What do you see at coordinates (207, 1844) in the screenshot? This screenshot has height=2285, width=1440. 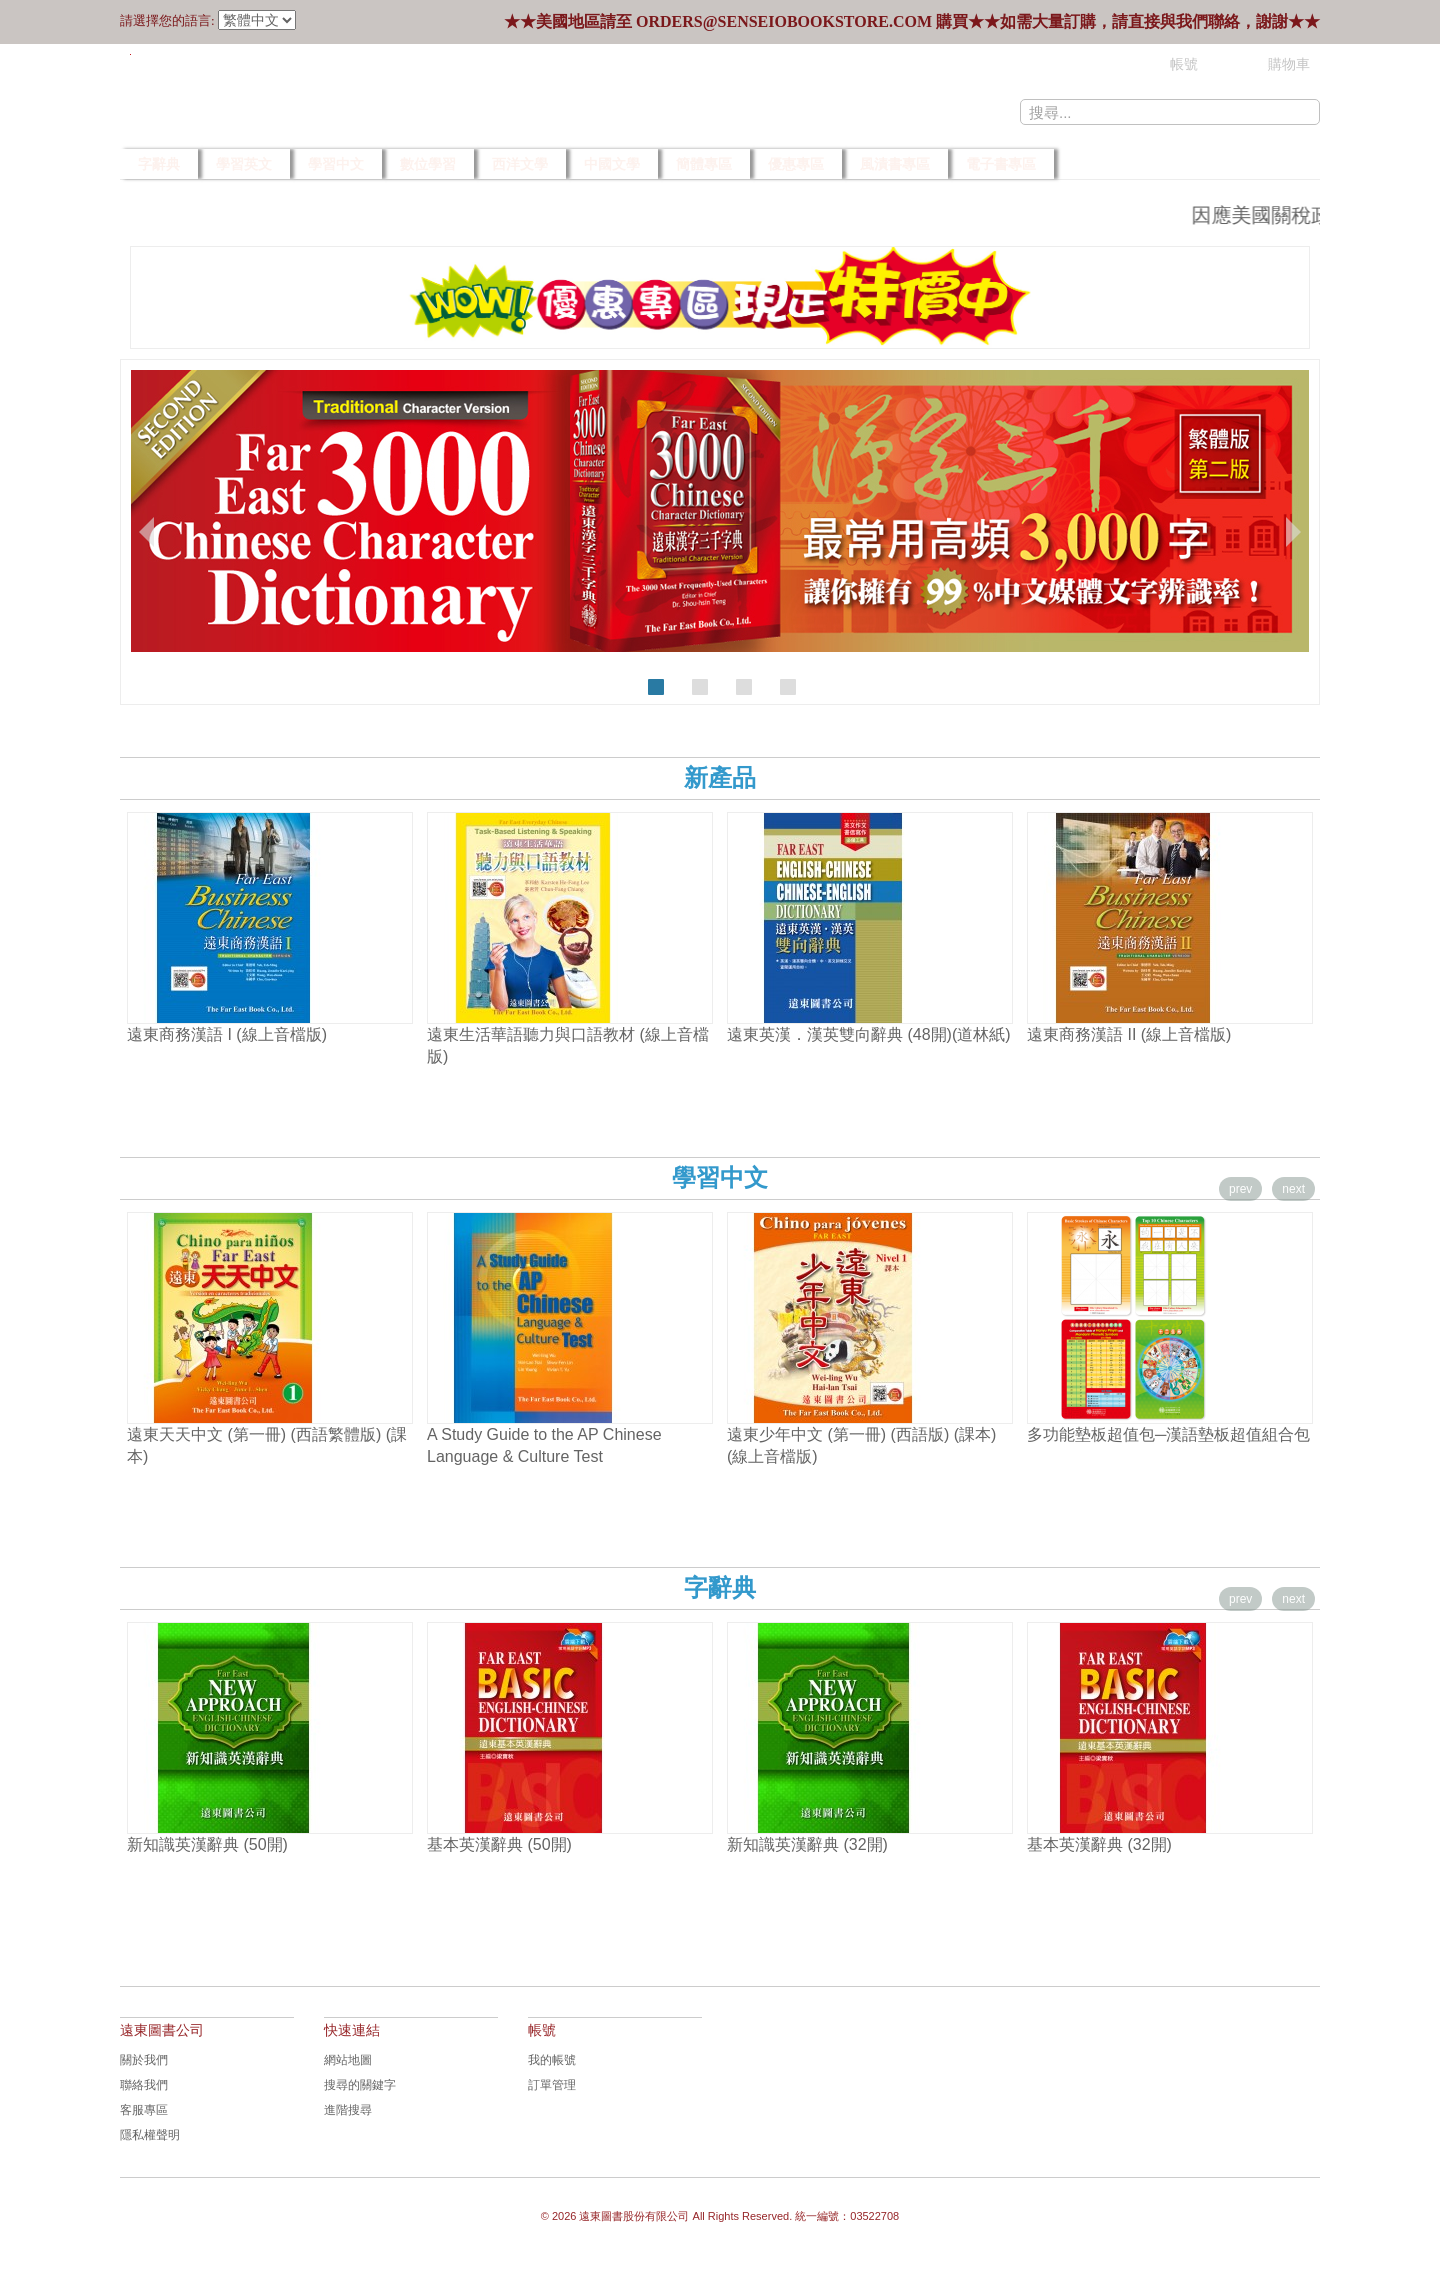 I see `新知識英漢辭典 (50開)` at bounding box center [207, 1844].